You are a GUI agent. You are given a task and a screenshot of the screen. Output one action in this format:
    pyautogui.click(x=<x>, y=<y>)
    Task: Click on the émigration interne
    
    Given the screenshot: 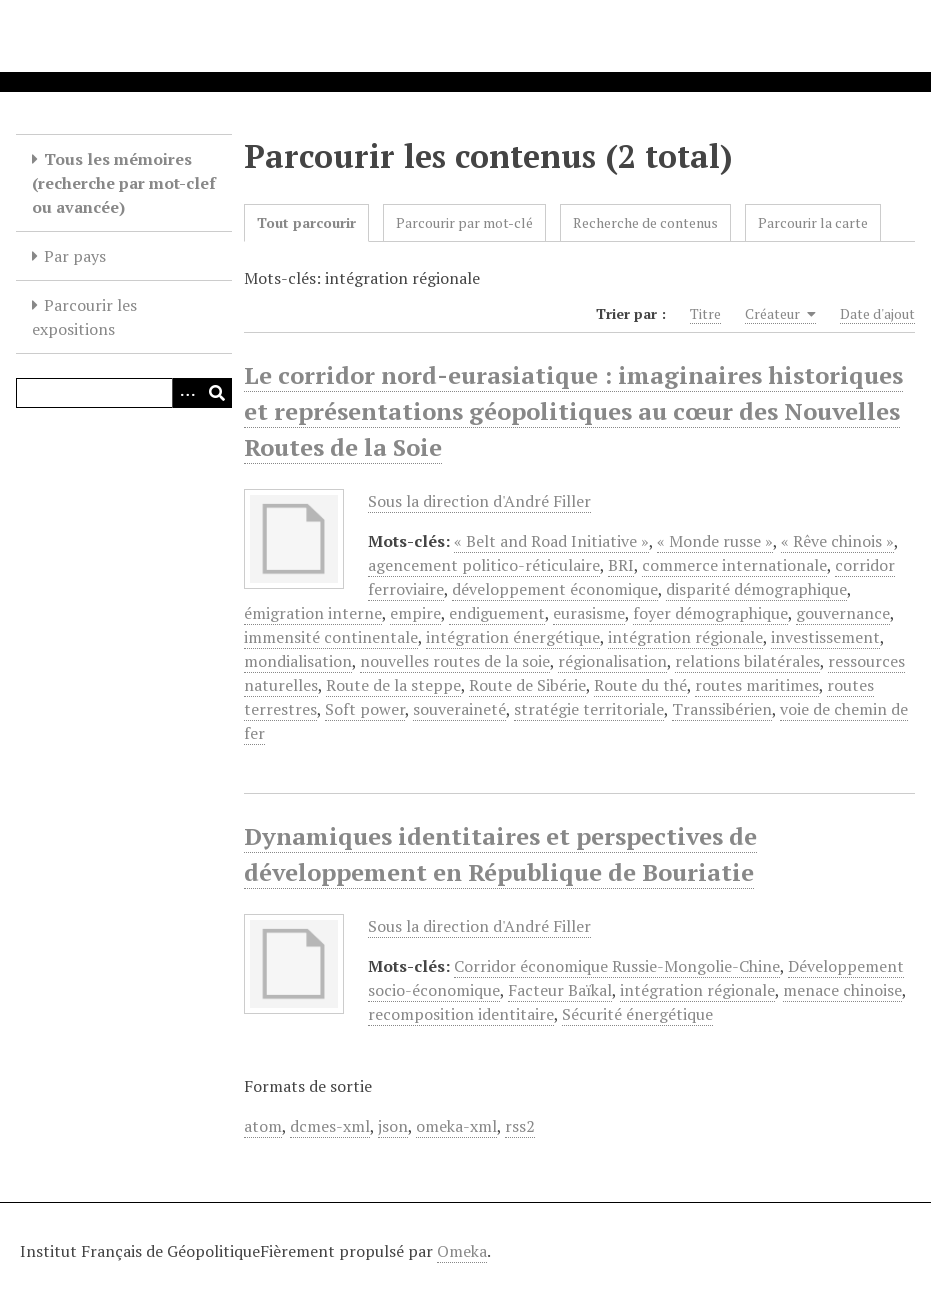 What is the action you would take?
    pyautogui.click(x=313, y=613)
    